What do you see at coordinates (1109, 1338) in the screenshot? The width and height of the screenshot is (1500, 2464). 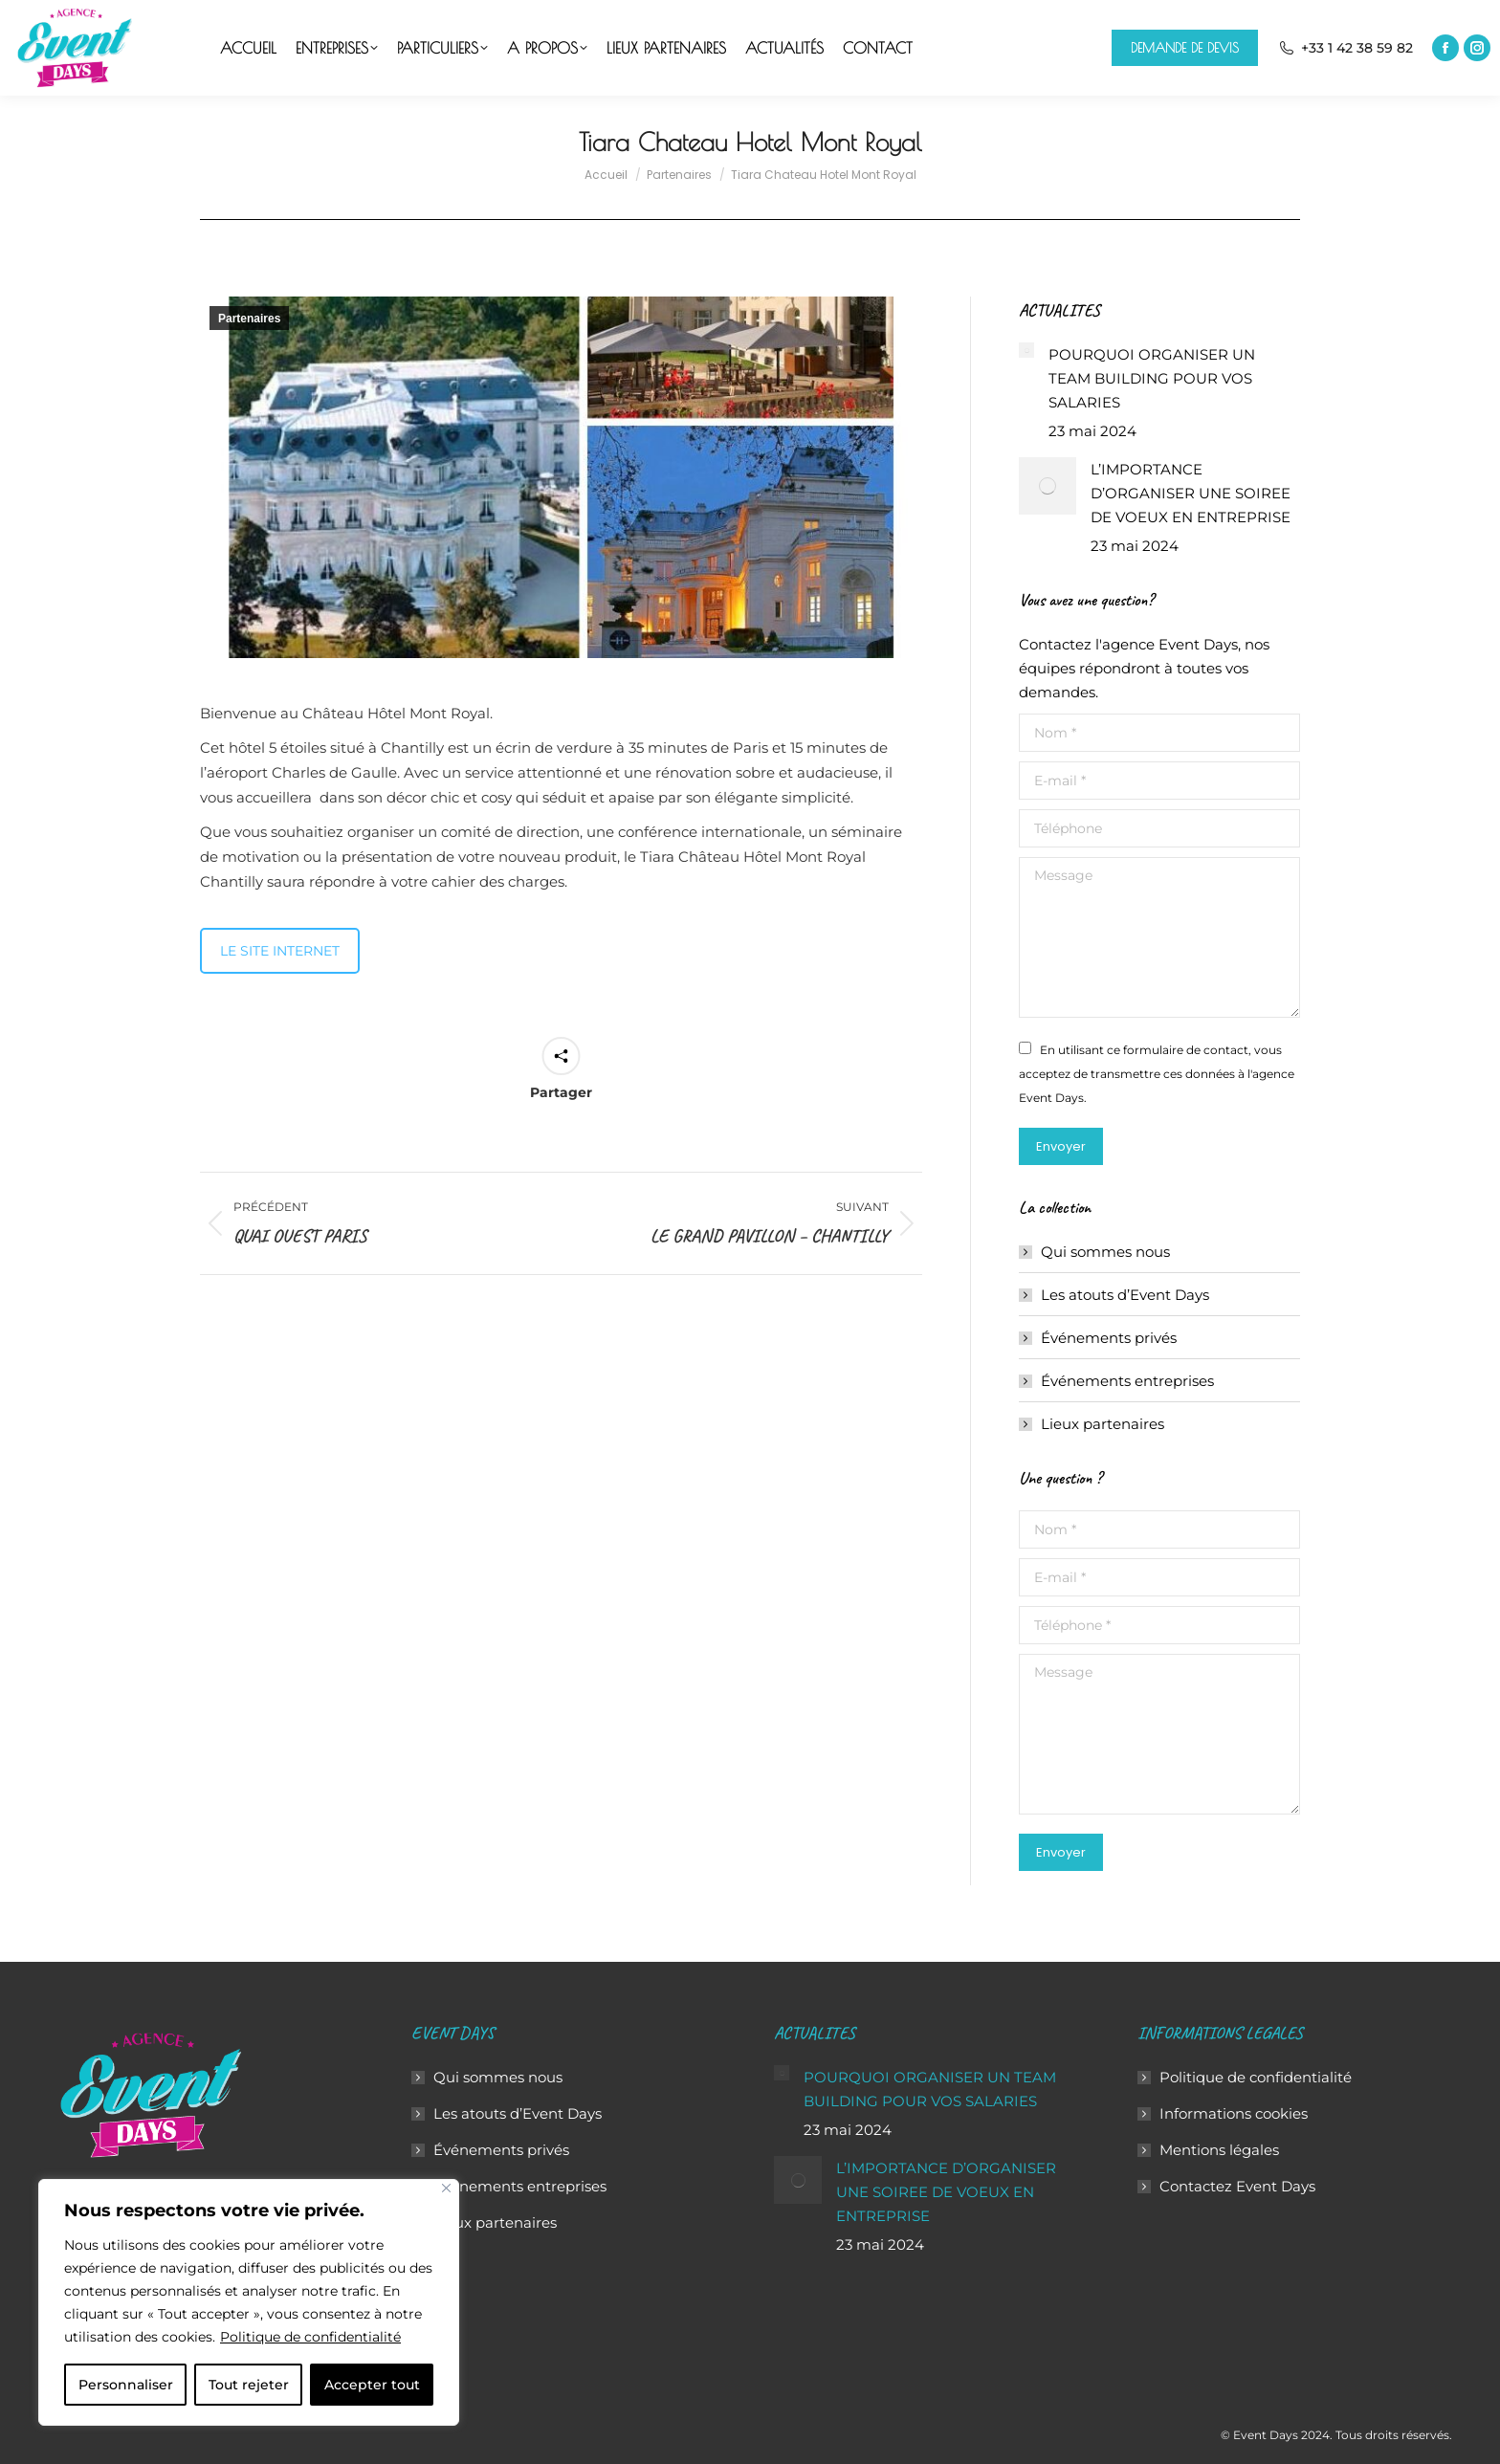 I see `Événements privés` at bounding box center [1109, 1338].